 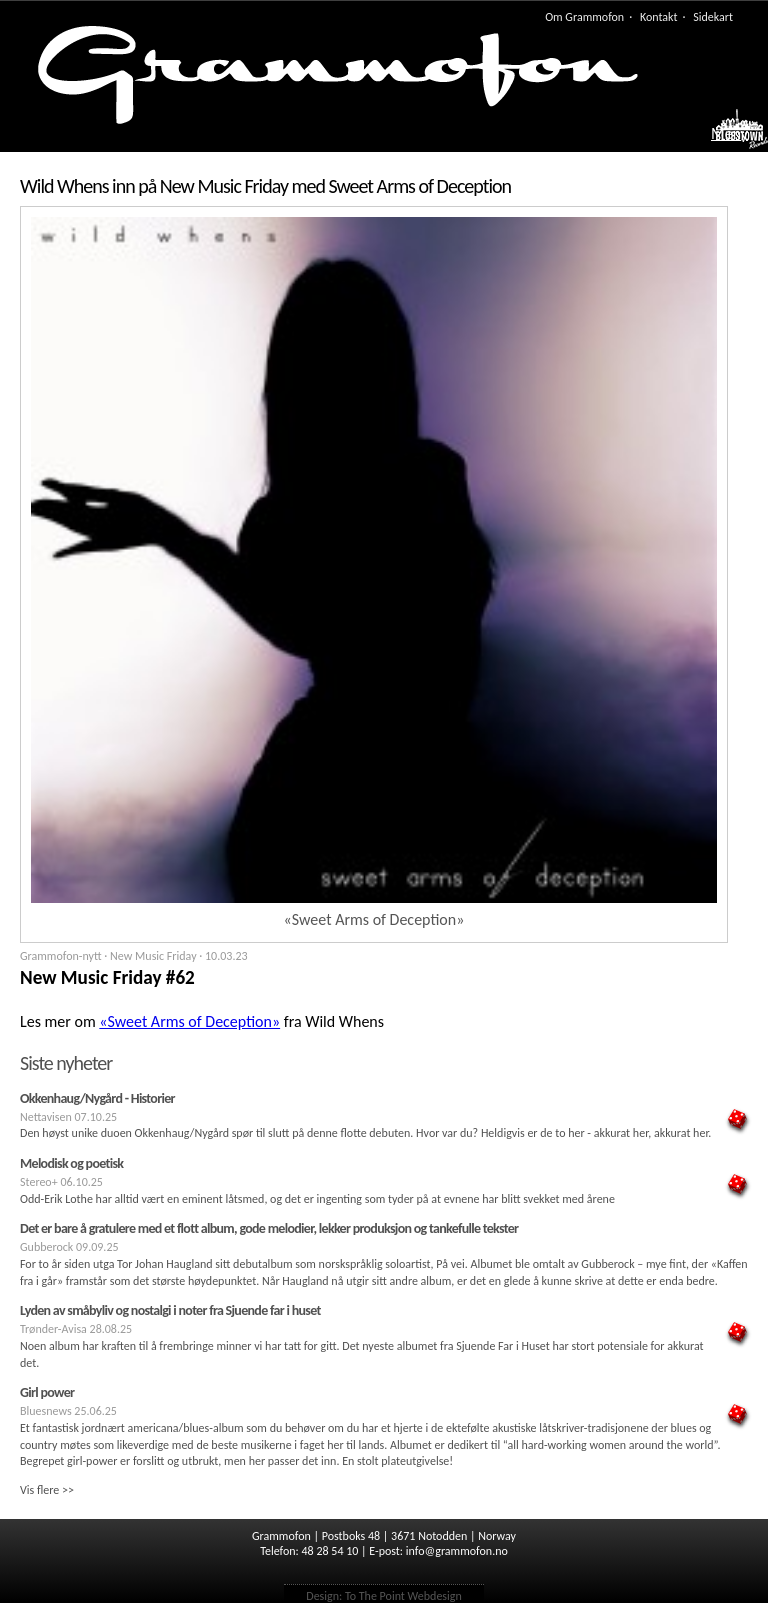 What do you see at coordinates (713, 17) in the screenshot?
I see `Sidekart` at bounding box center [713, 17].